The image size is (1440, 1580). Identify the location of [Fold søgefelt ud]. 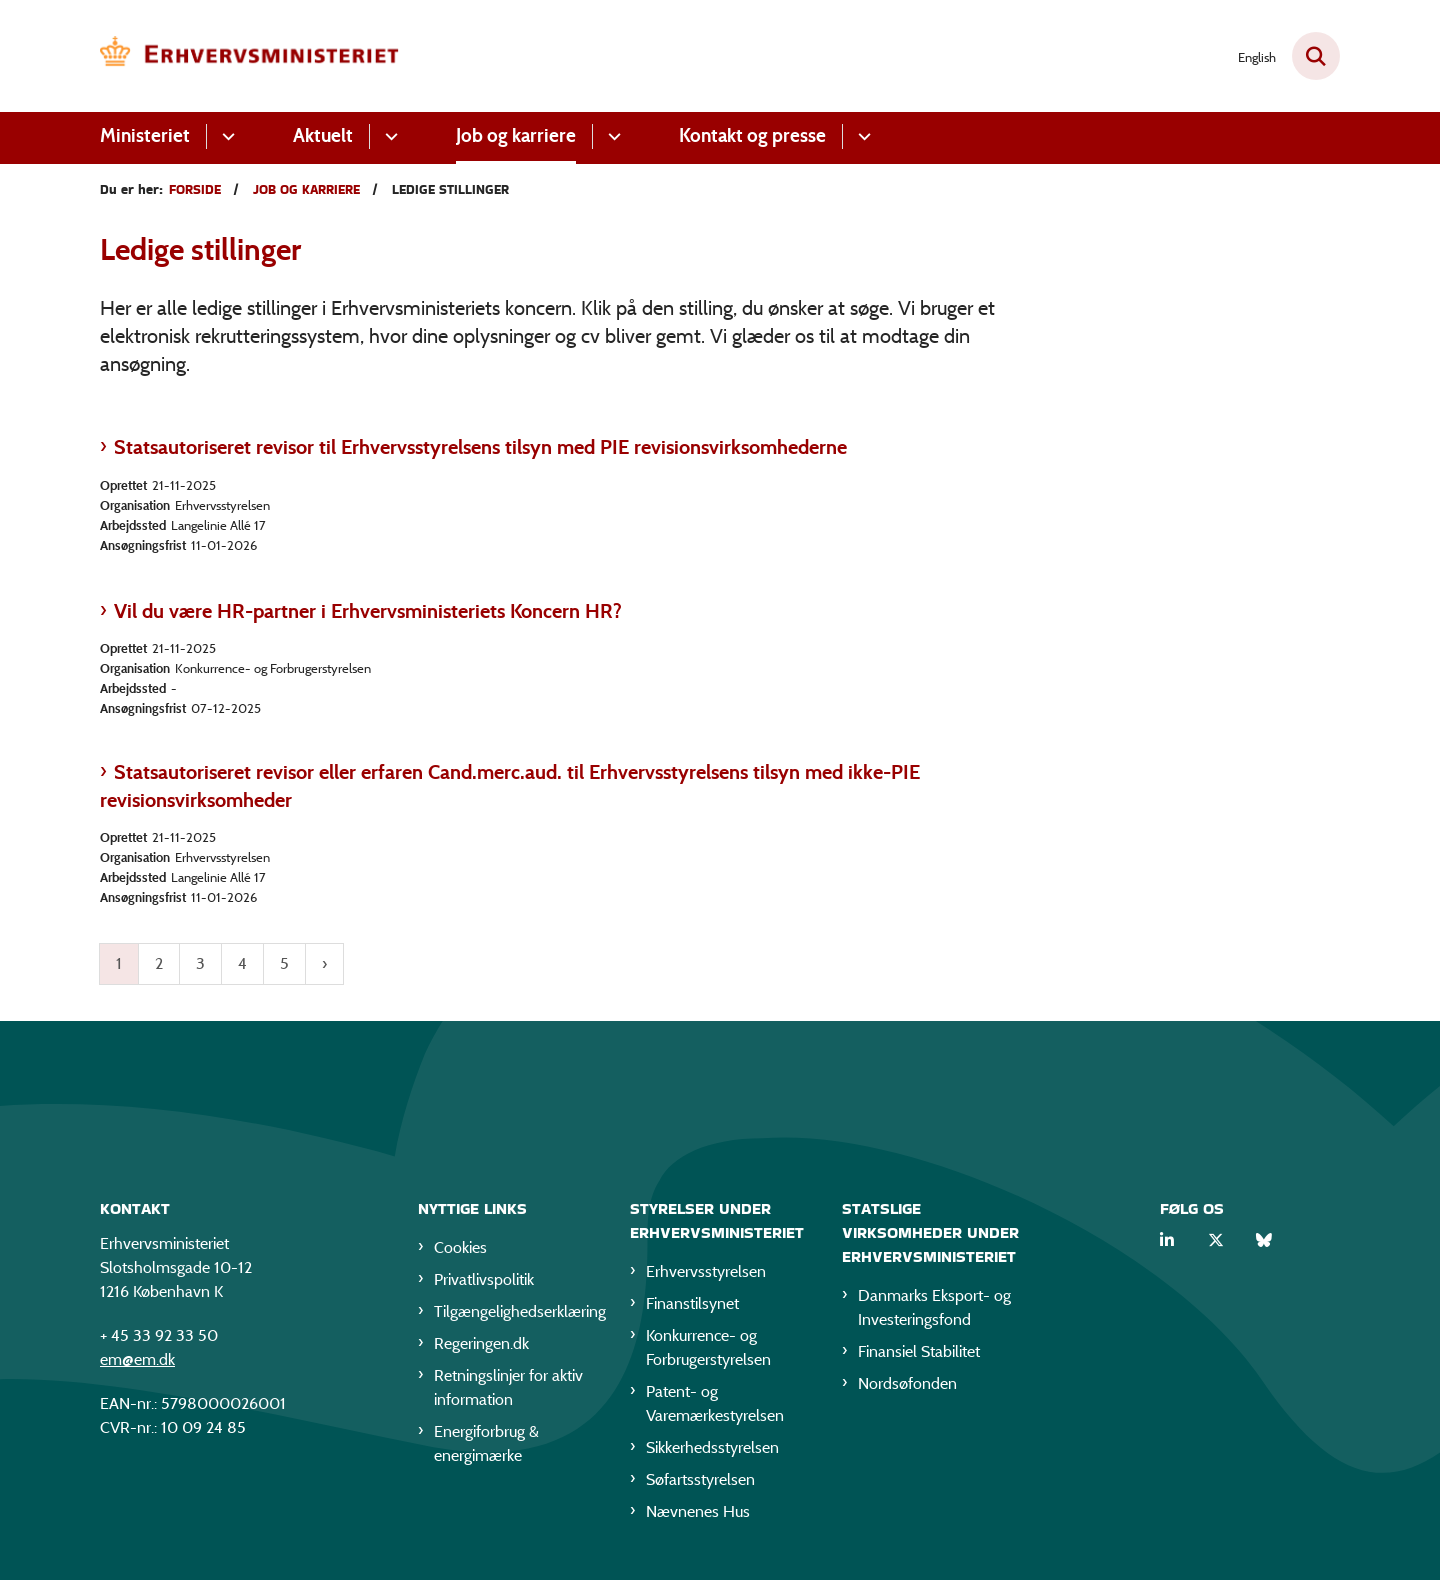
(1316, 56).